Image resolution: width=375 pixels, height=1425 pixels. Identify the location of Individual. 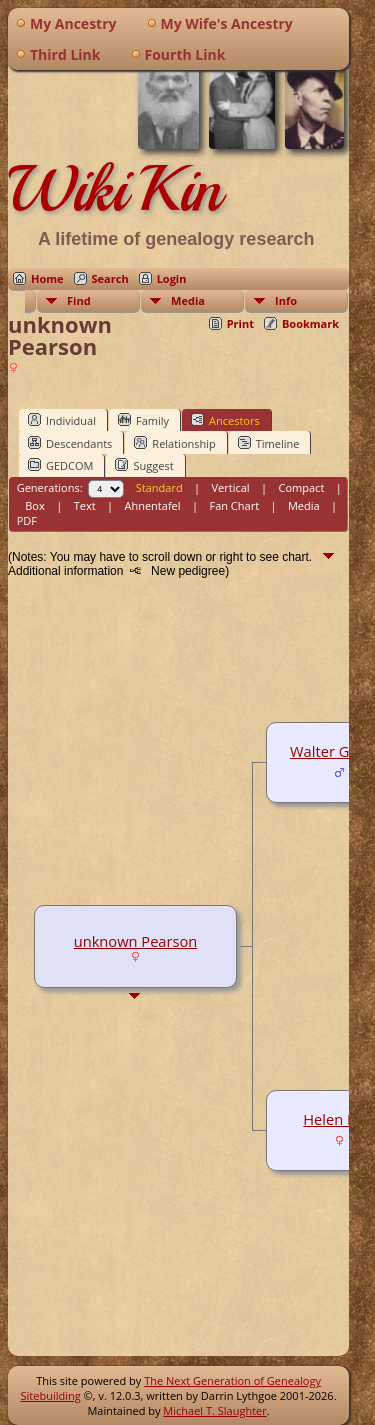
(62, 420).